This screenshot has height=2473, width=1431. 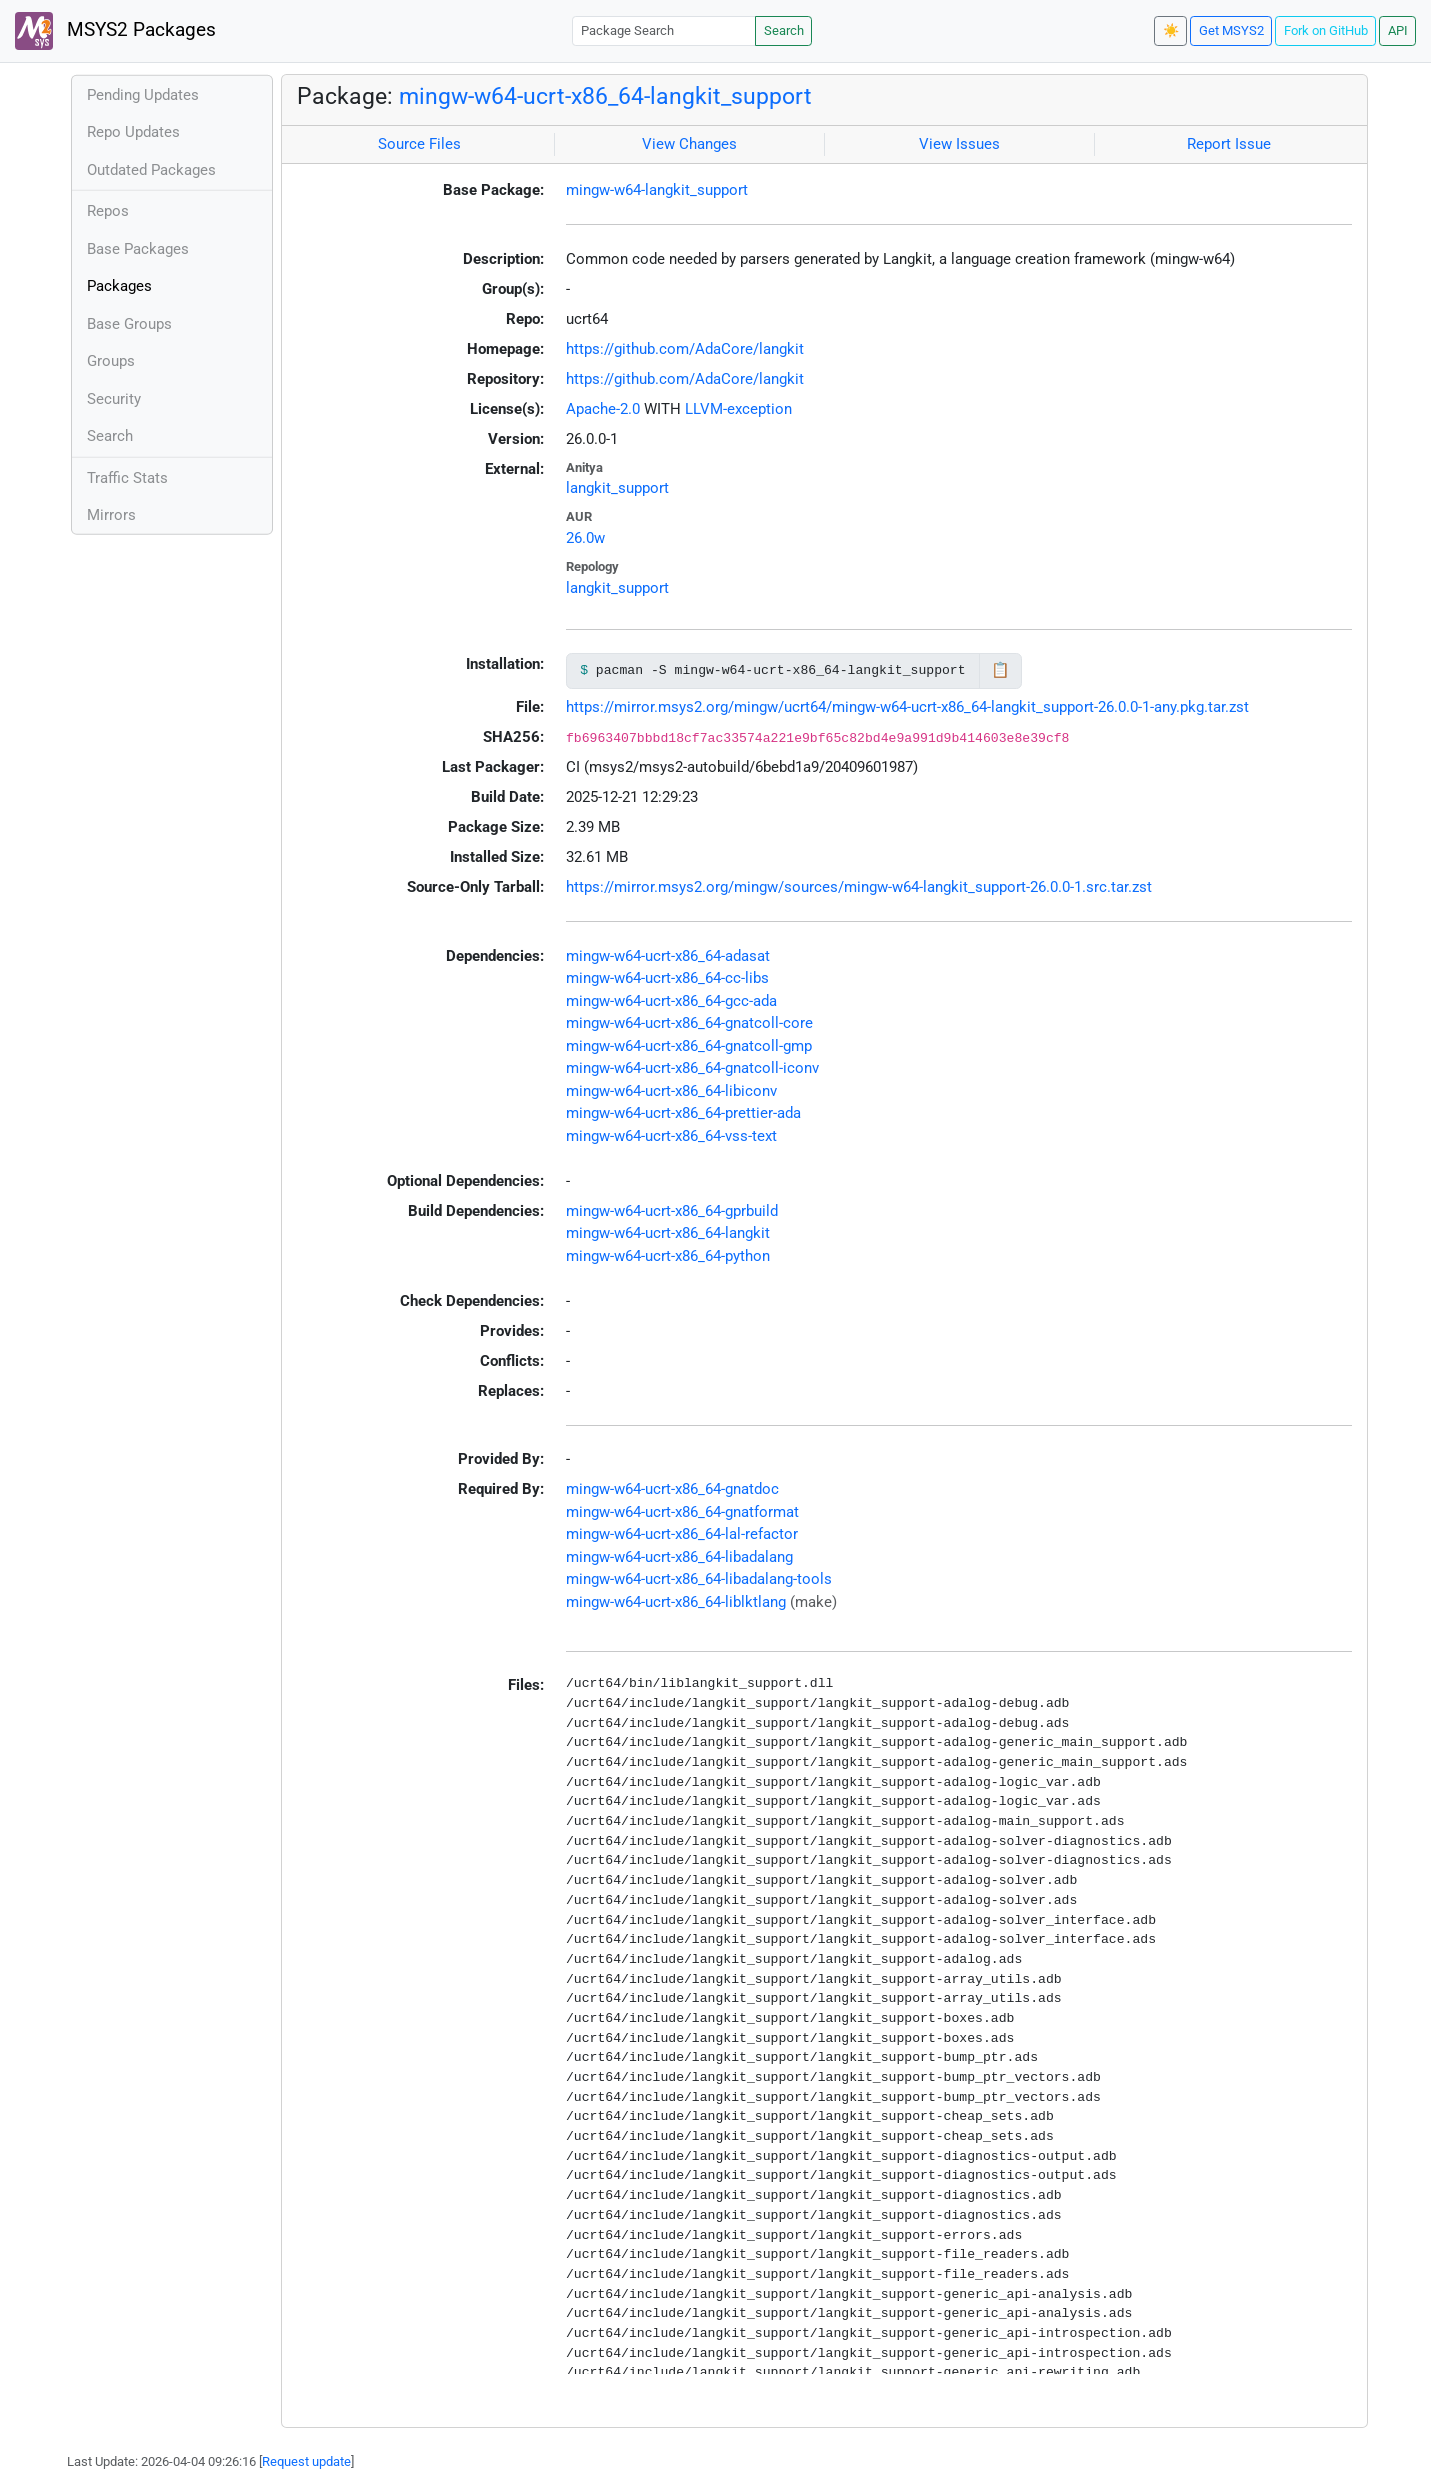 What do you see at coordinates (151, 170) in the screenshot?
I see `Outdated Packages` at bounding box center [151, 170].